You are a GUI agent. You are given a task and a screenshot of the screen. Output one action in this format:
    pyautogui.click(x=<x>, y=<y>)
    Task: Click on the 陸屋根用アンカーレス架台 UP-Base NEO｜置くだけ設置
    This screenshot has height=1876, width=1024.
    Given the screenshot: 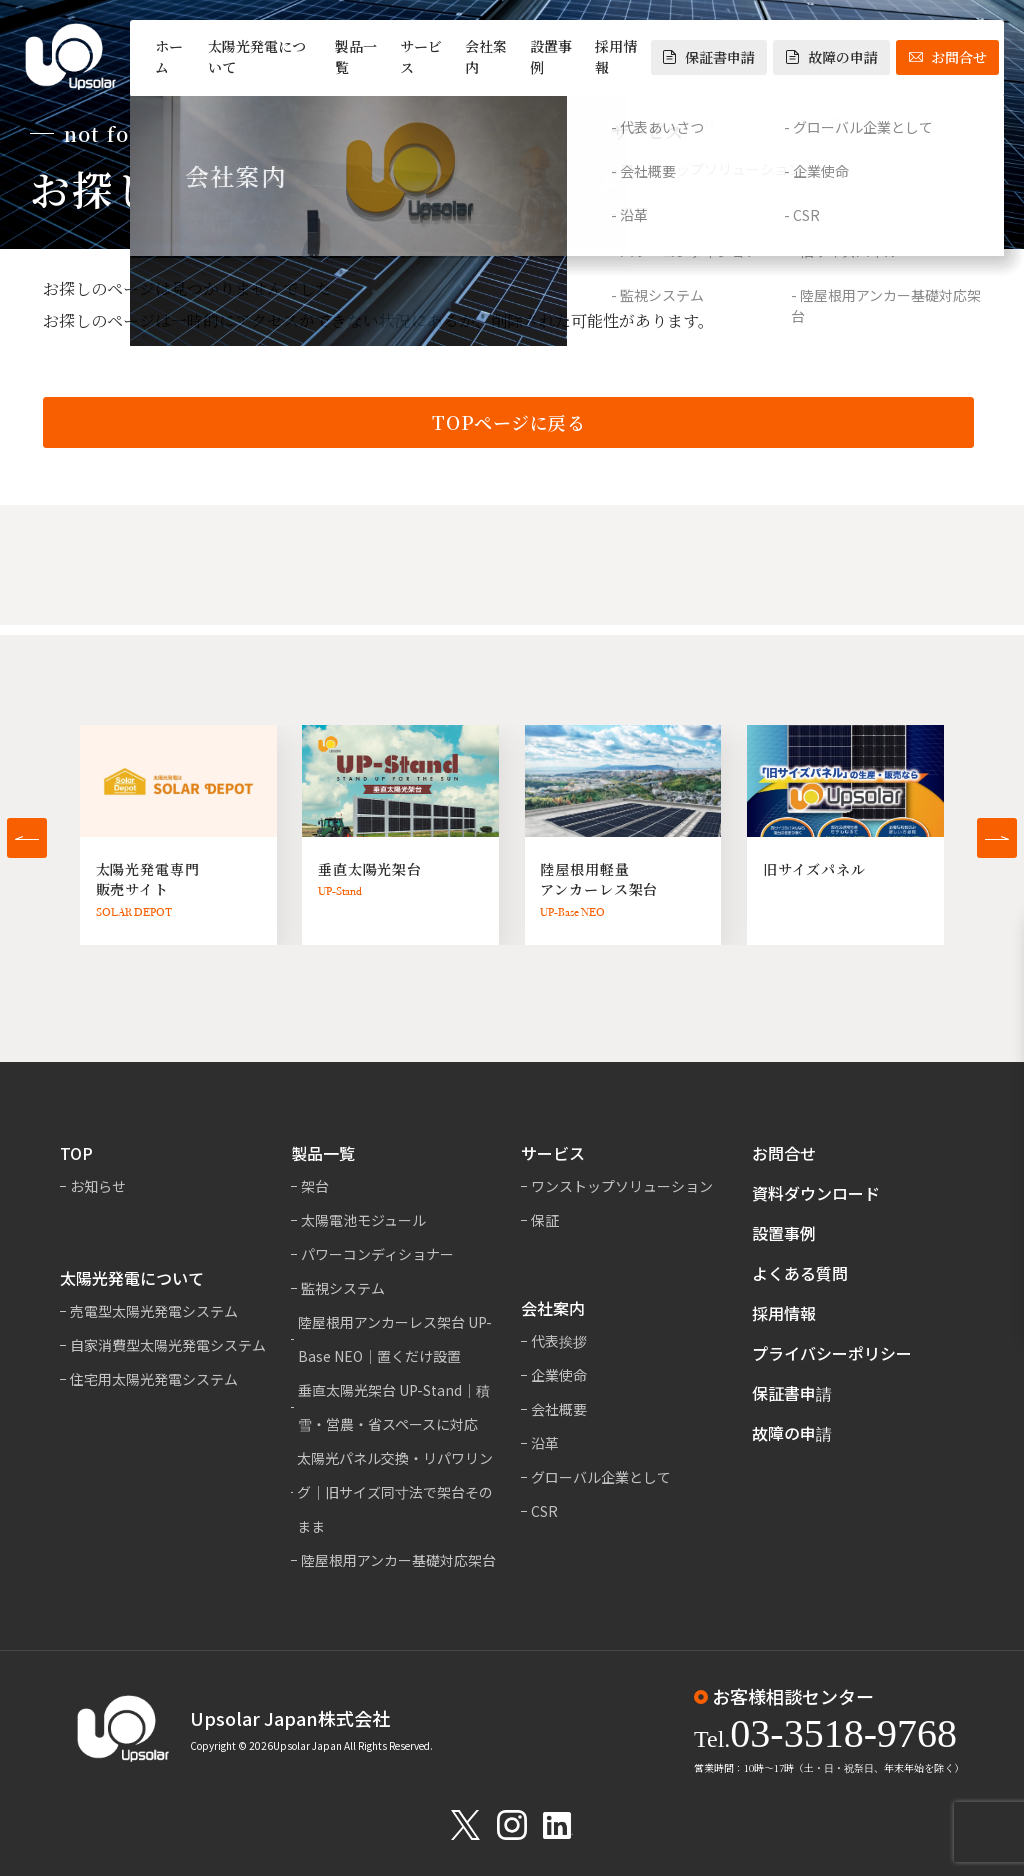 What is the action you would take?
    pyautogui.click(x=395, y=1339)
    